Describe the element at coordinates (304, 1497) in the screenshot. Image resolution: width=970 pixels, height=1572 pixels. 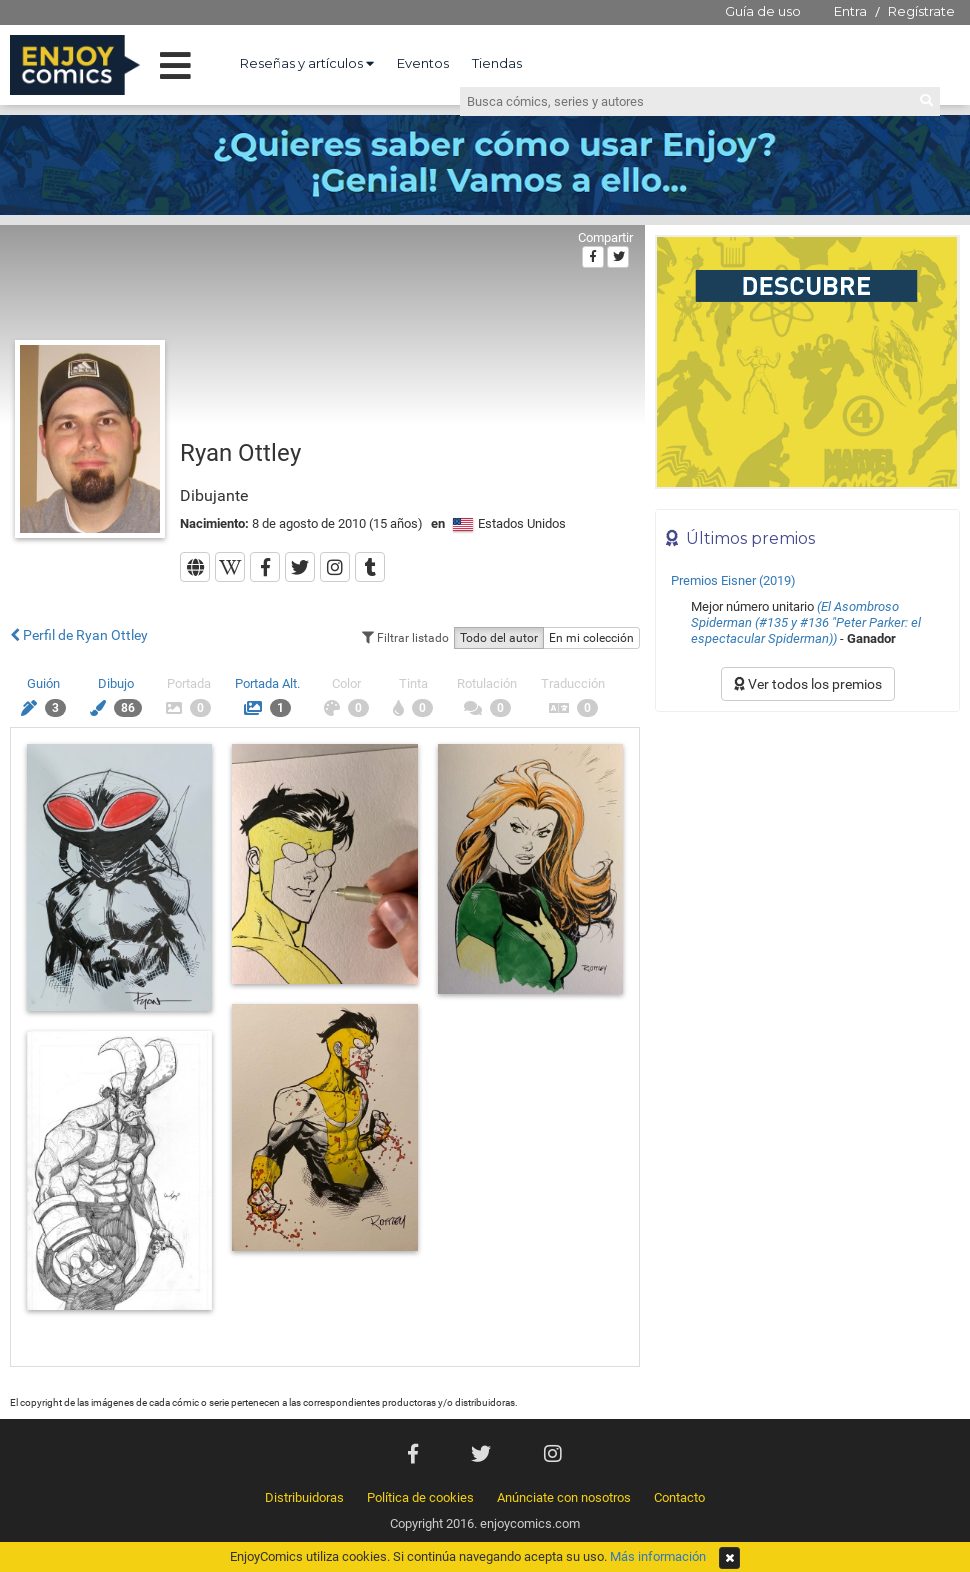
I see `Distribuidoras` at that location.